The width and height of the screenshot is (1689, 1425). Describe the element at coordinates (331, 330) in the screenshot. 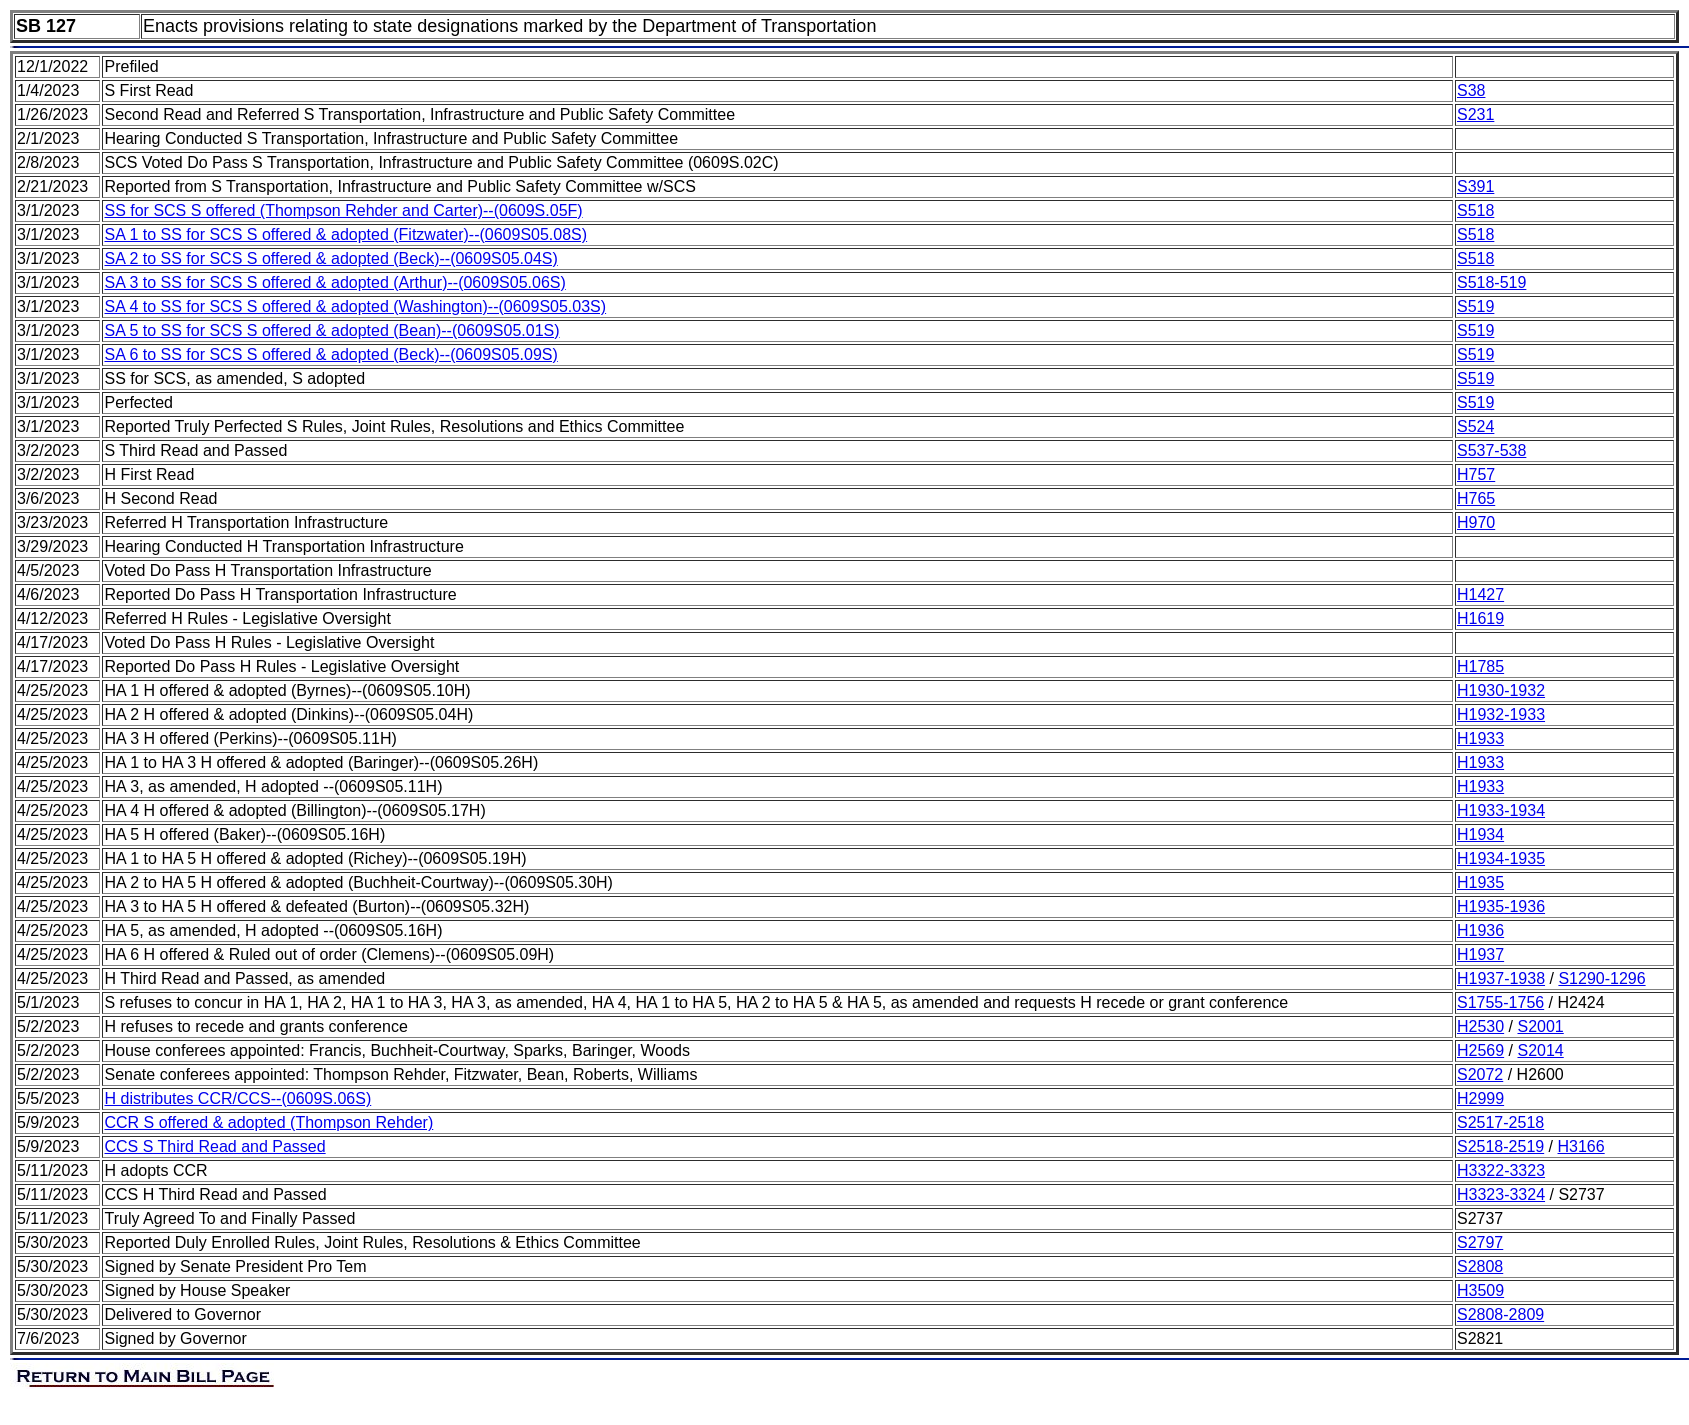

I see `SA 5 to SS for SCS S offered & adopted (Bean)--(0609S05.01S)` at that location.